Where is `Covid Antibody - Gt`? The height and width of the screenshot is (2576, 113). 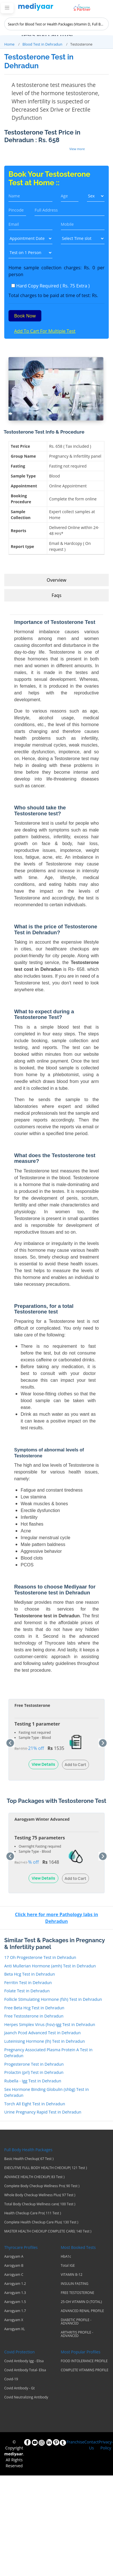 Covid Antibody - Gt is located at coordinates (19, 2388).